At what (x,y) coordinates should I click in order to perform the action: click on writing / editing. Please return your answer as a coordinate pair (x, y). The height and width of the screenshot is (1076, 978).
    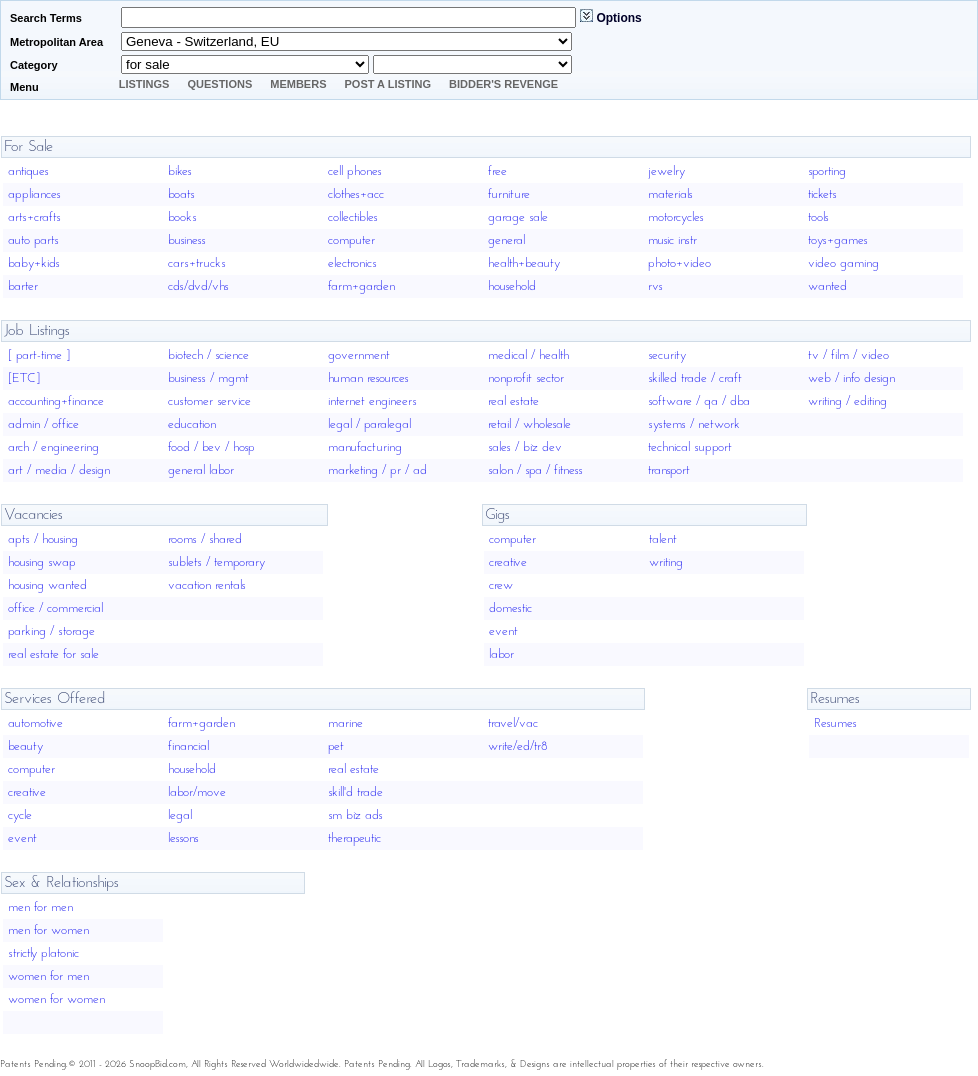
    Looking at the image, I should click on (847, 401).